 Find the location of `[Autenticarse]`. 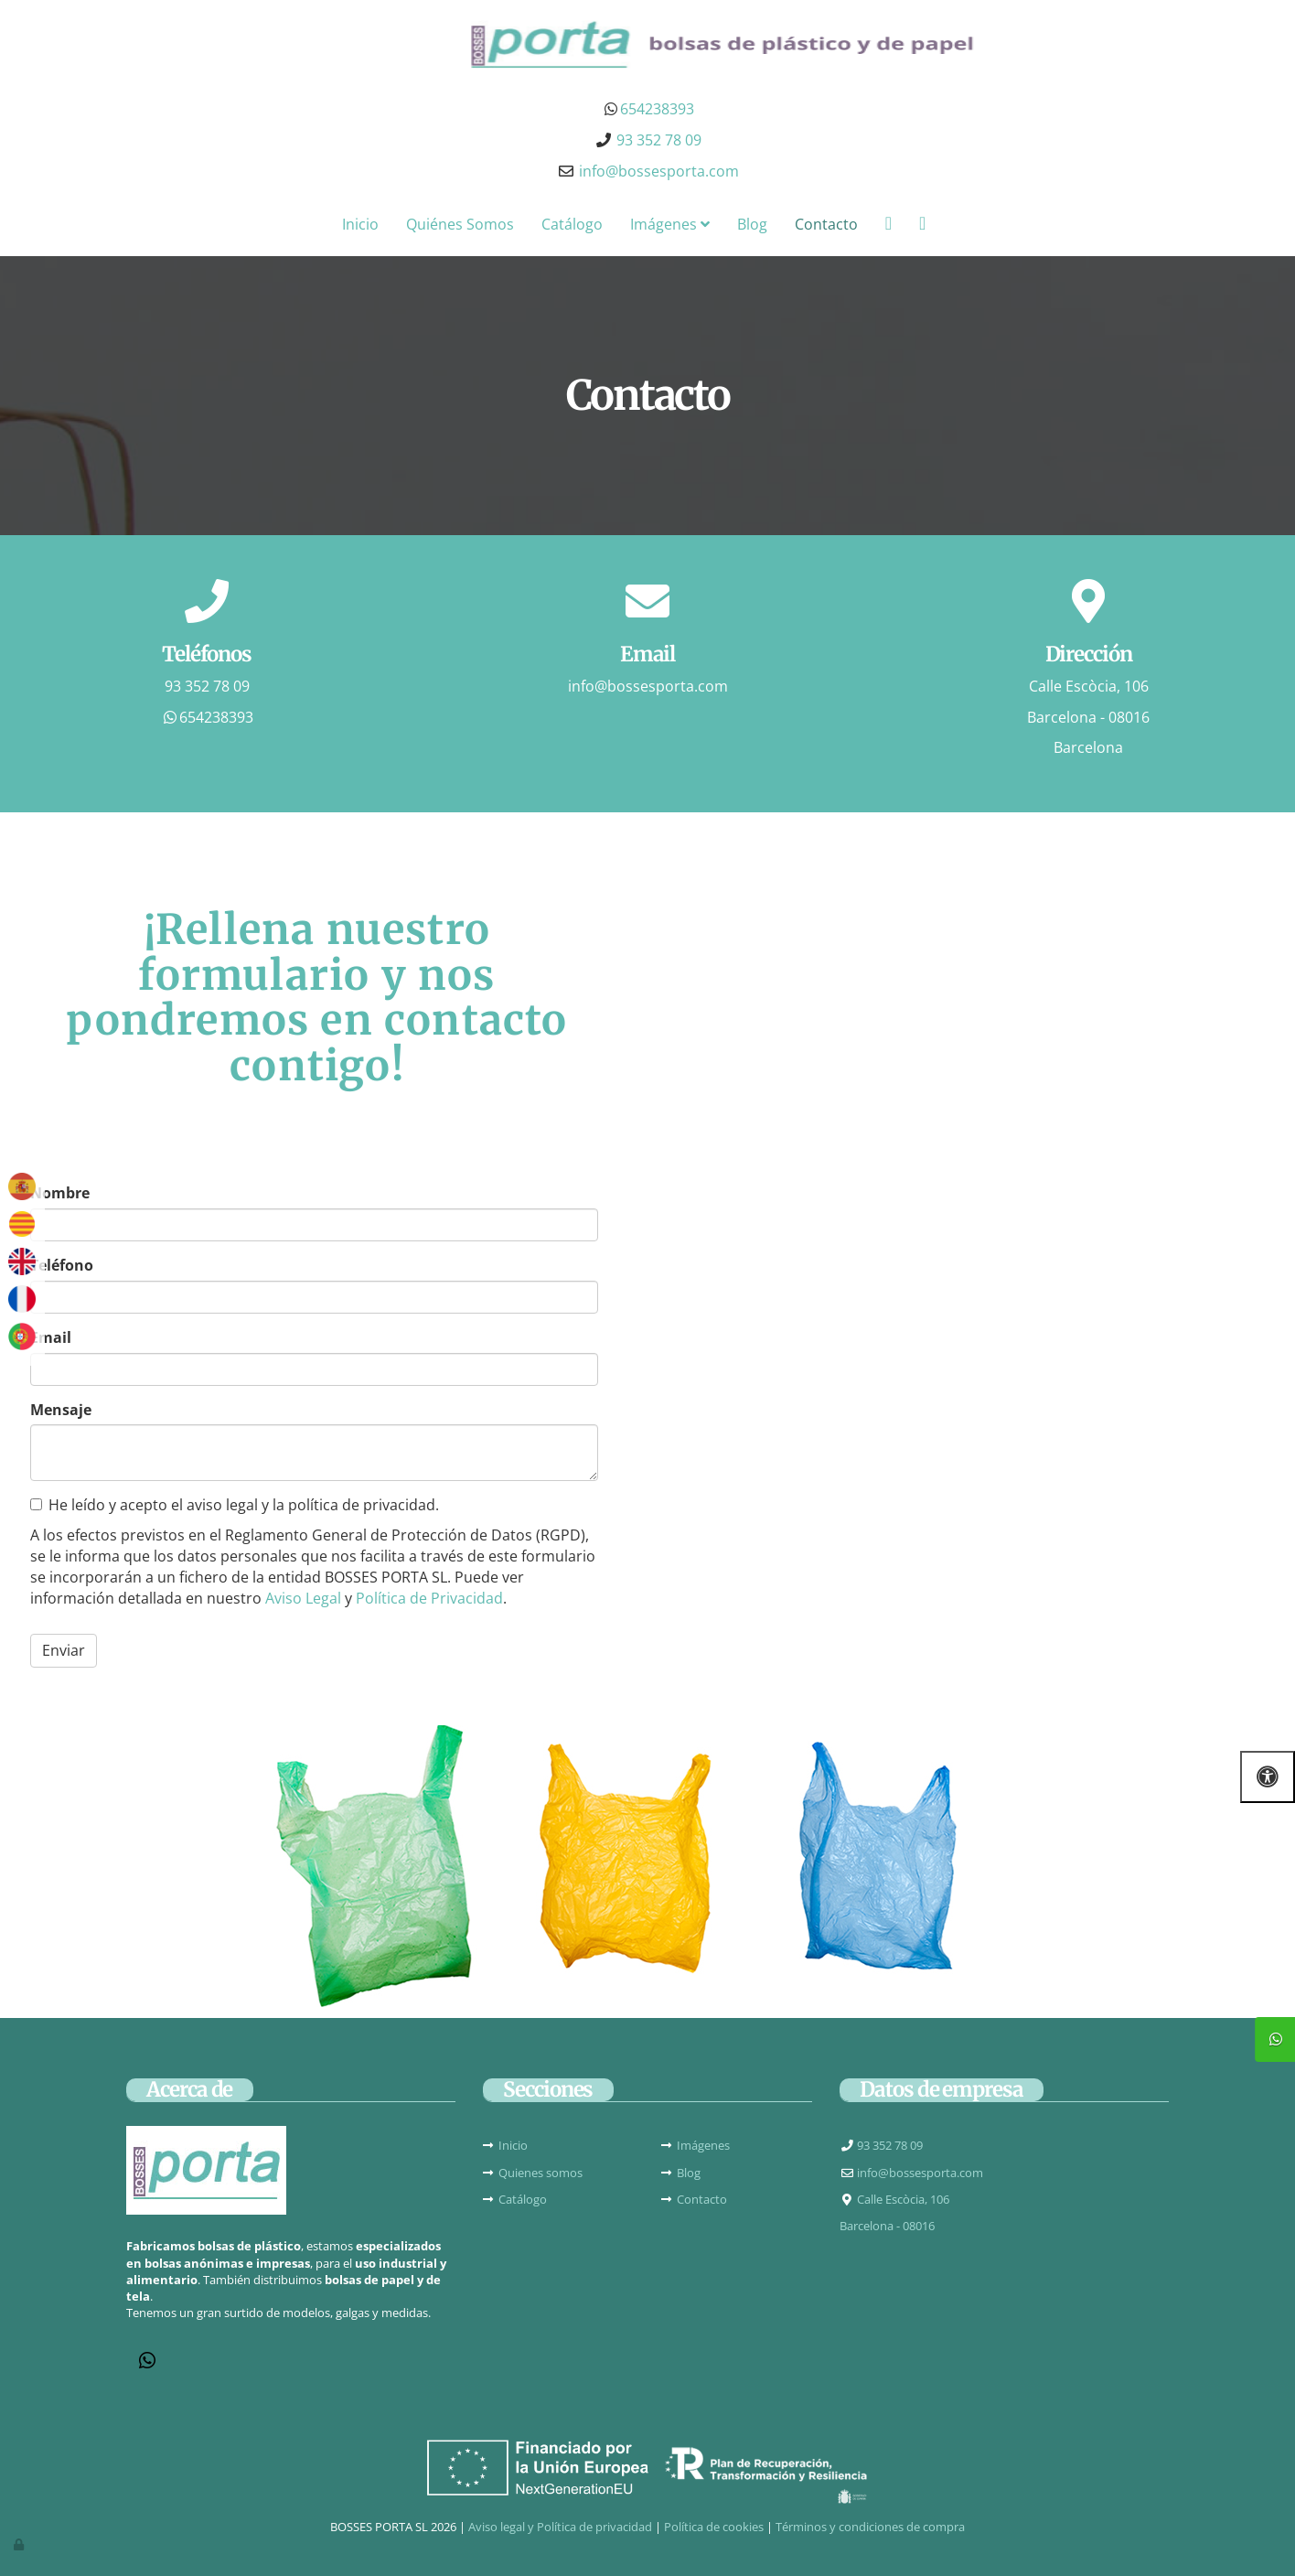

[Autenticarse] is located at coordinates (20, 2544).